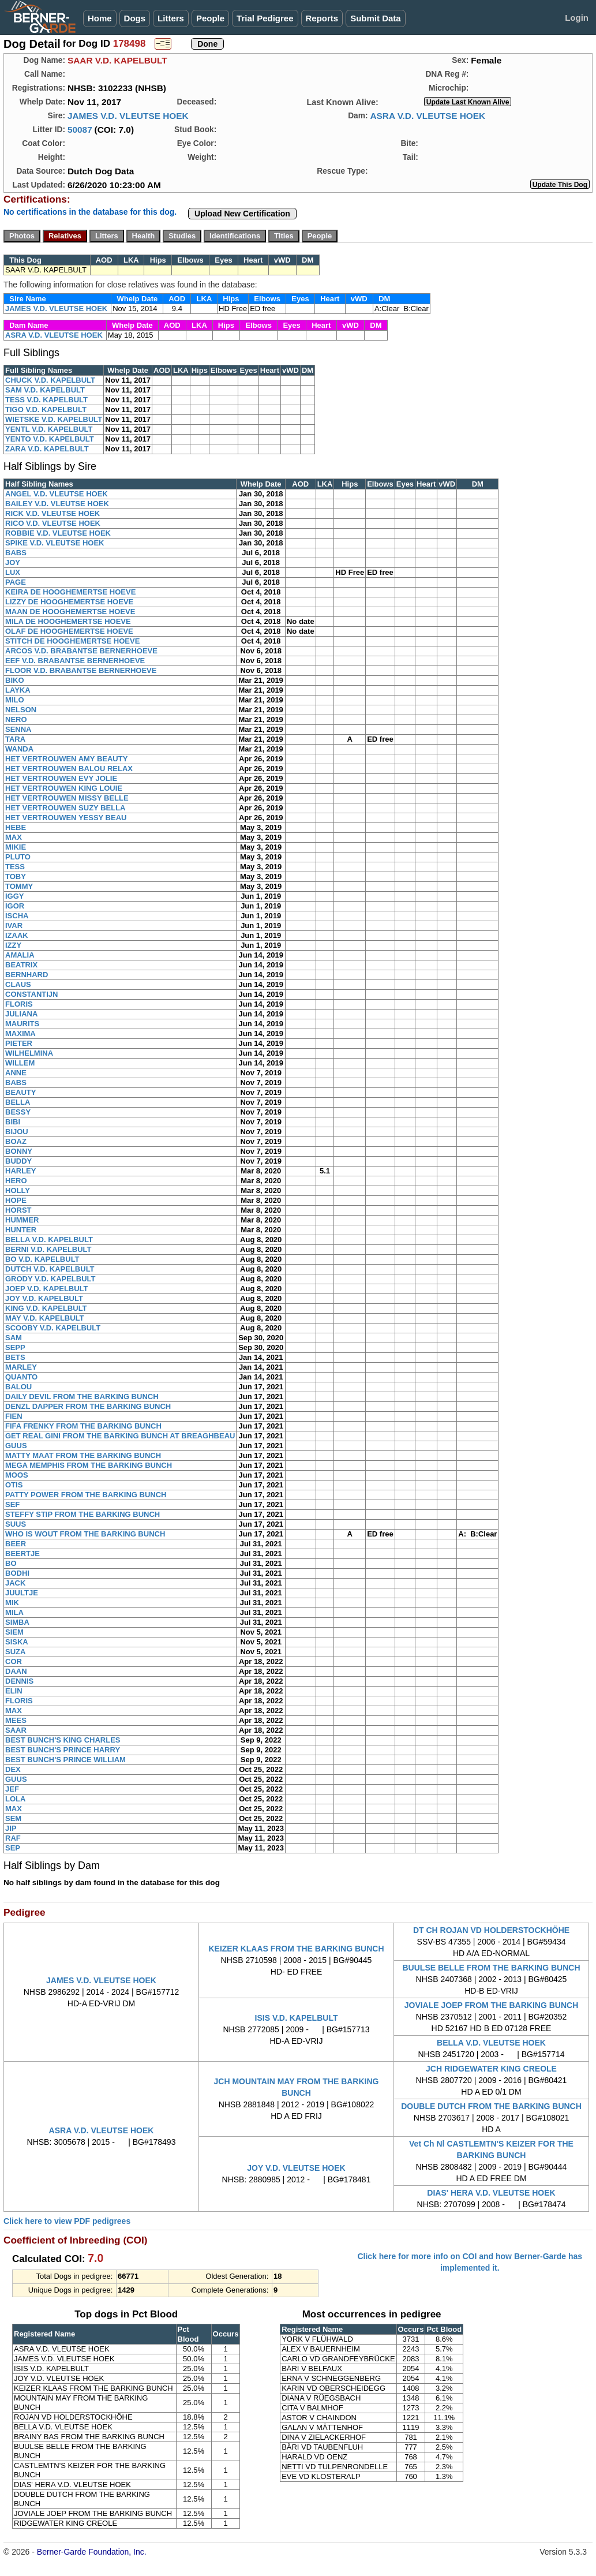 The height and width of the screenshot is (2576, 596). I want to click on DT CH ROJAN VD HOLDERSTOCKHÖHE, so click(491, 1930).